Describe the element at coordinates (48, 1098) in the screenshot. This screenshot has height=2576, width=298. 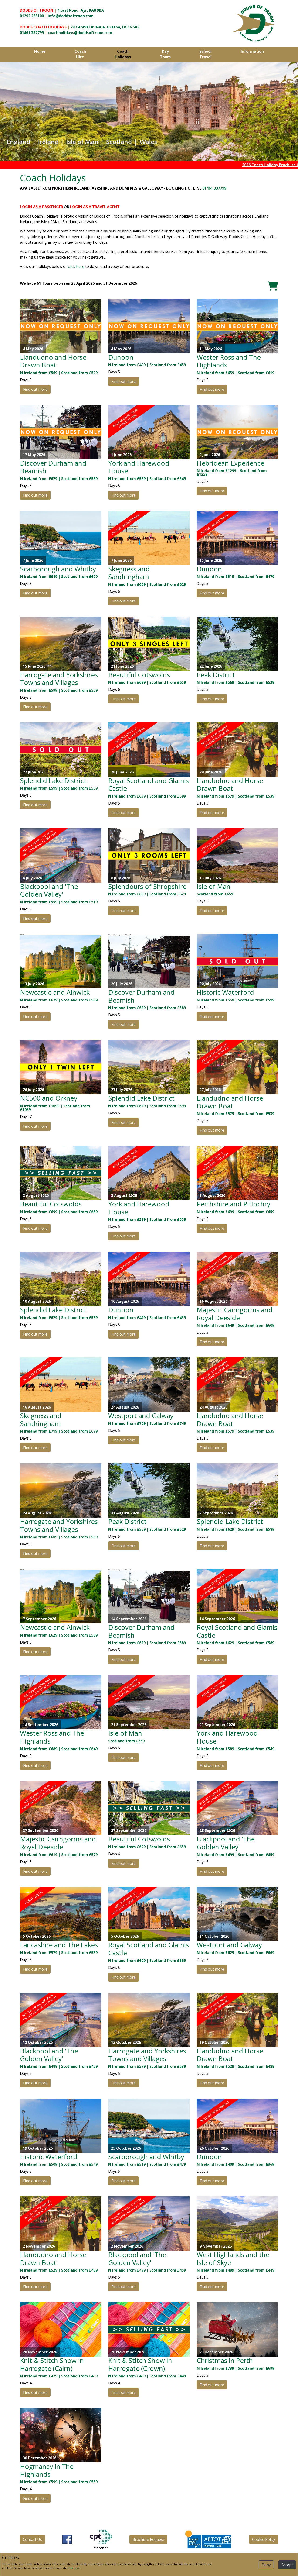
I see `NC500 and Orkney` at that location.